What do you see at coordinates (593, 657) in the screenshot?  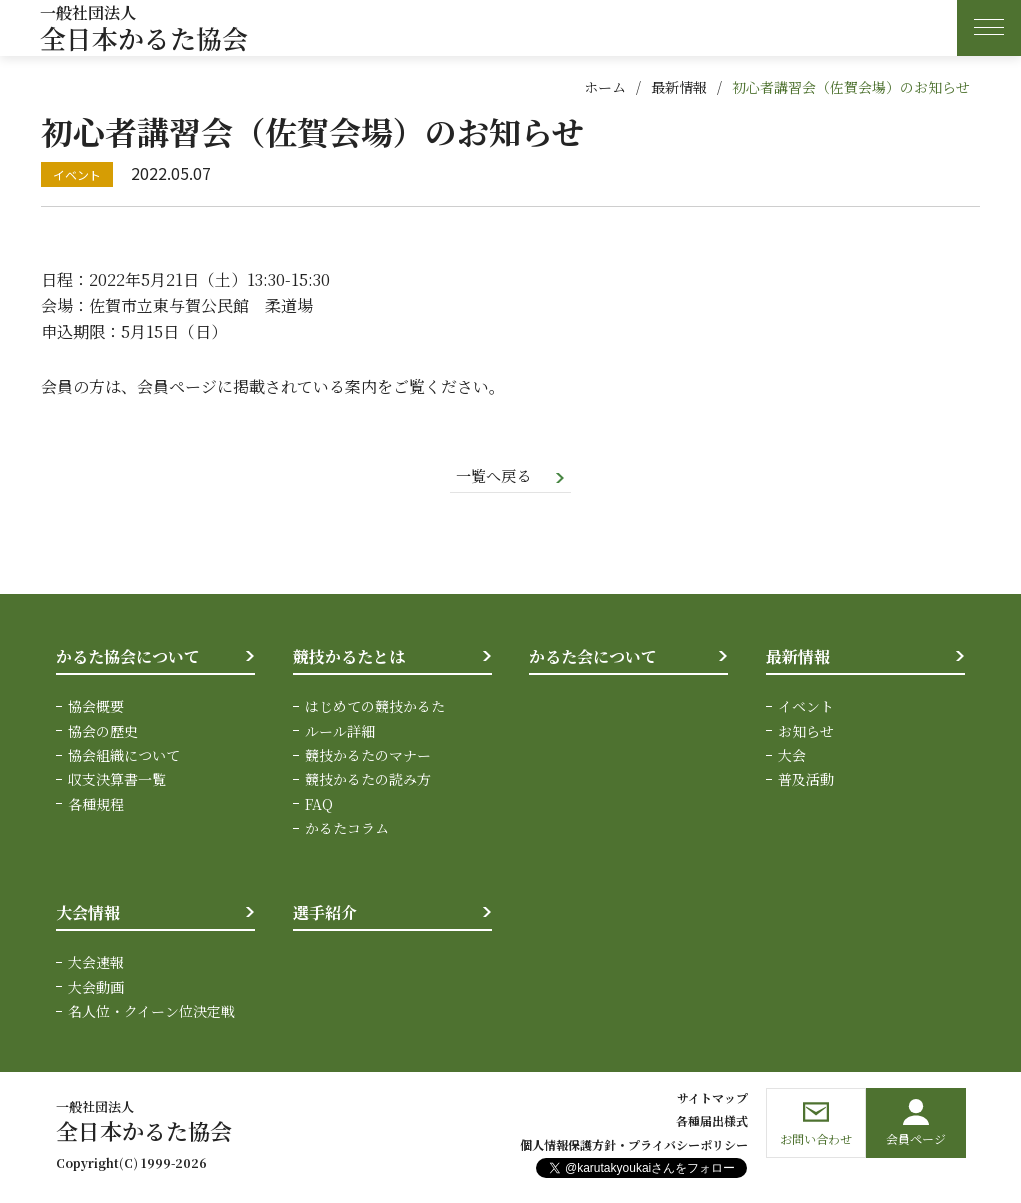 I see `かるた会について` at bounding box center [593, 657].